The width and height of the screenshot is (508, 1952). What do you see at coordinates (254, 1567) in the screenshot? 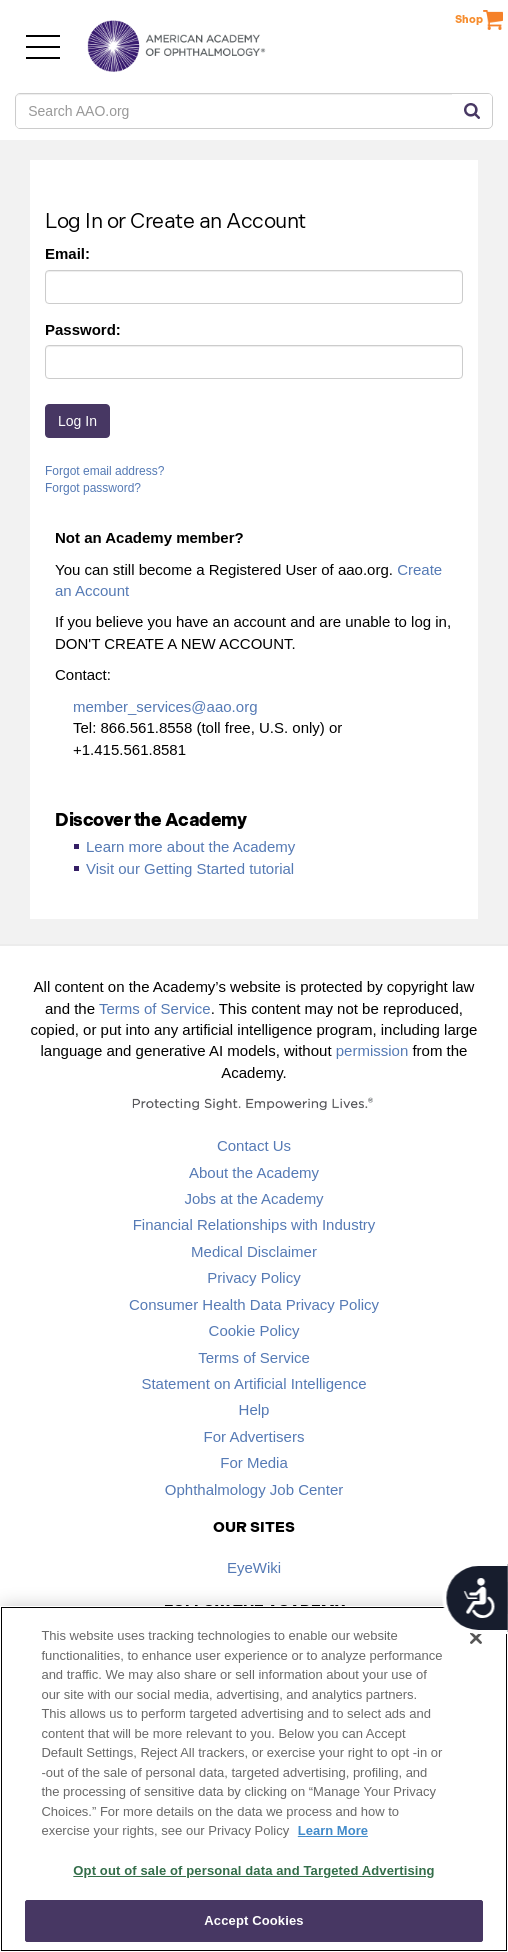
I see `EyeWiki` at bounding box center [254, 1567].